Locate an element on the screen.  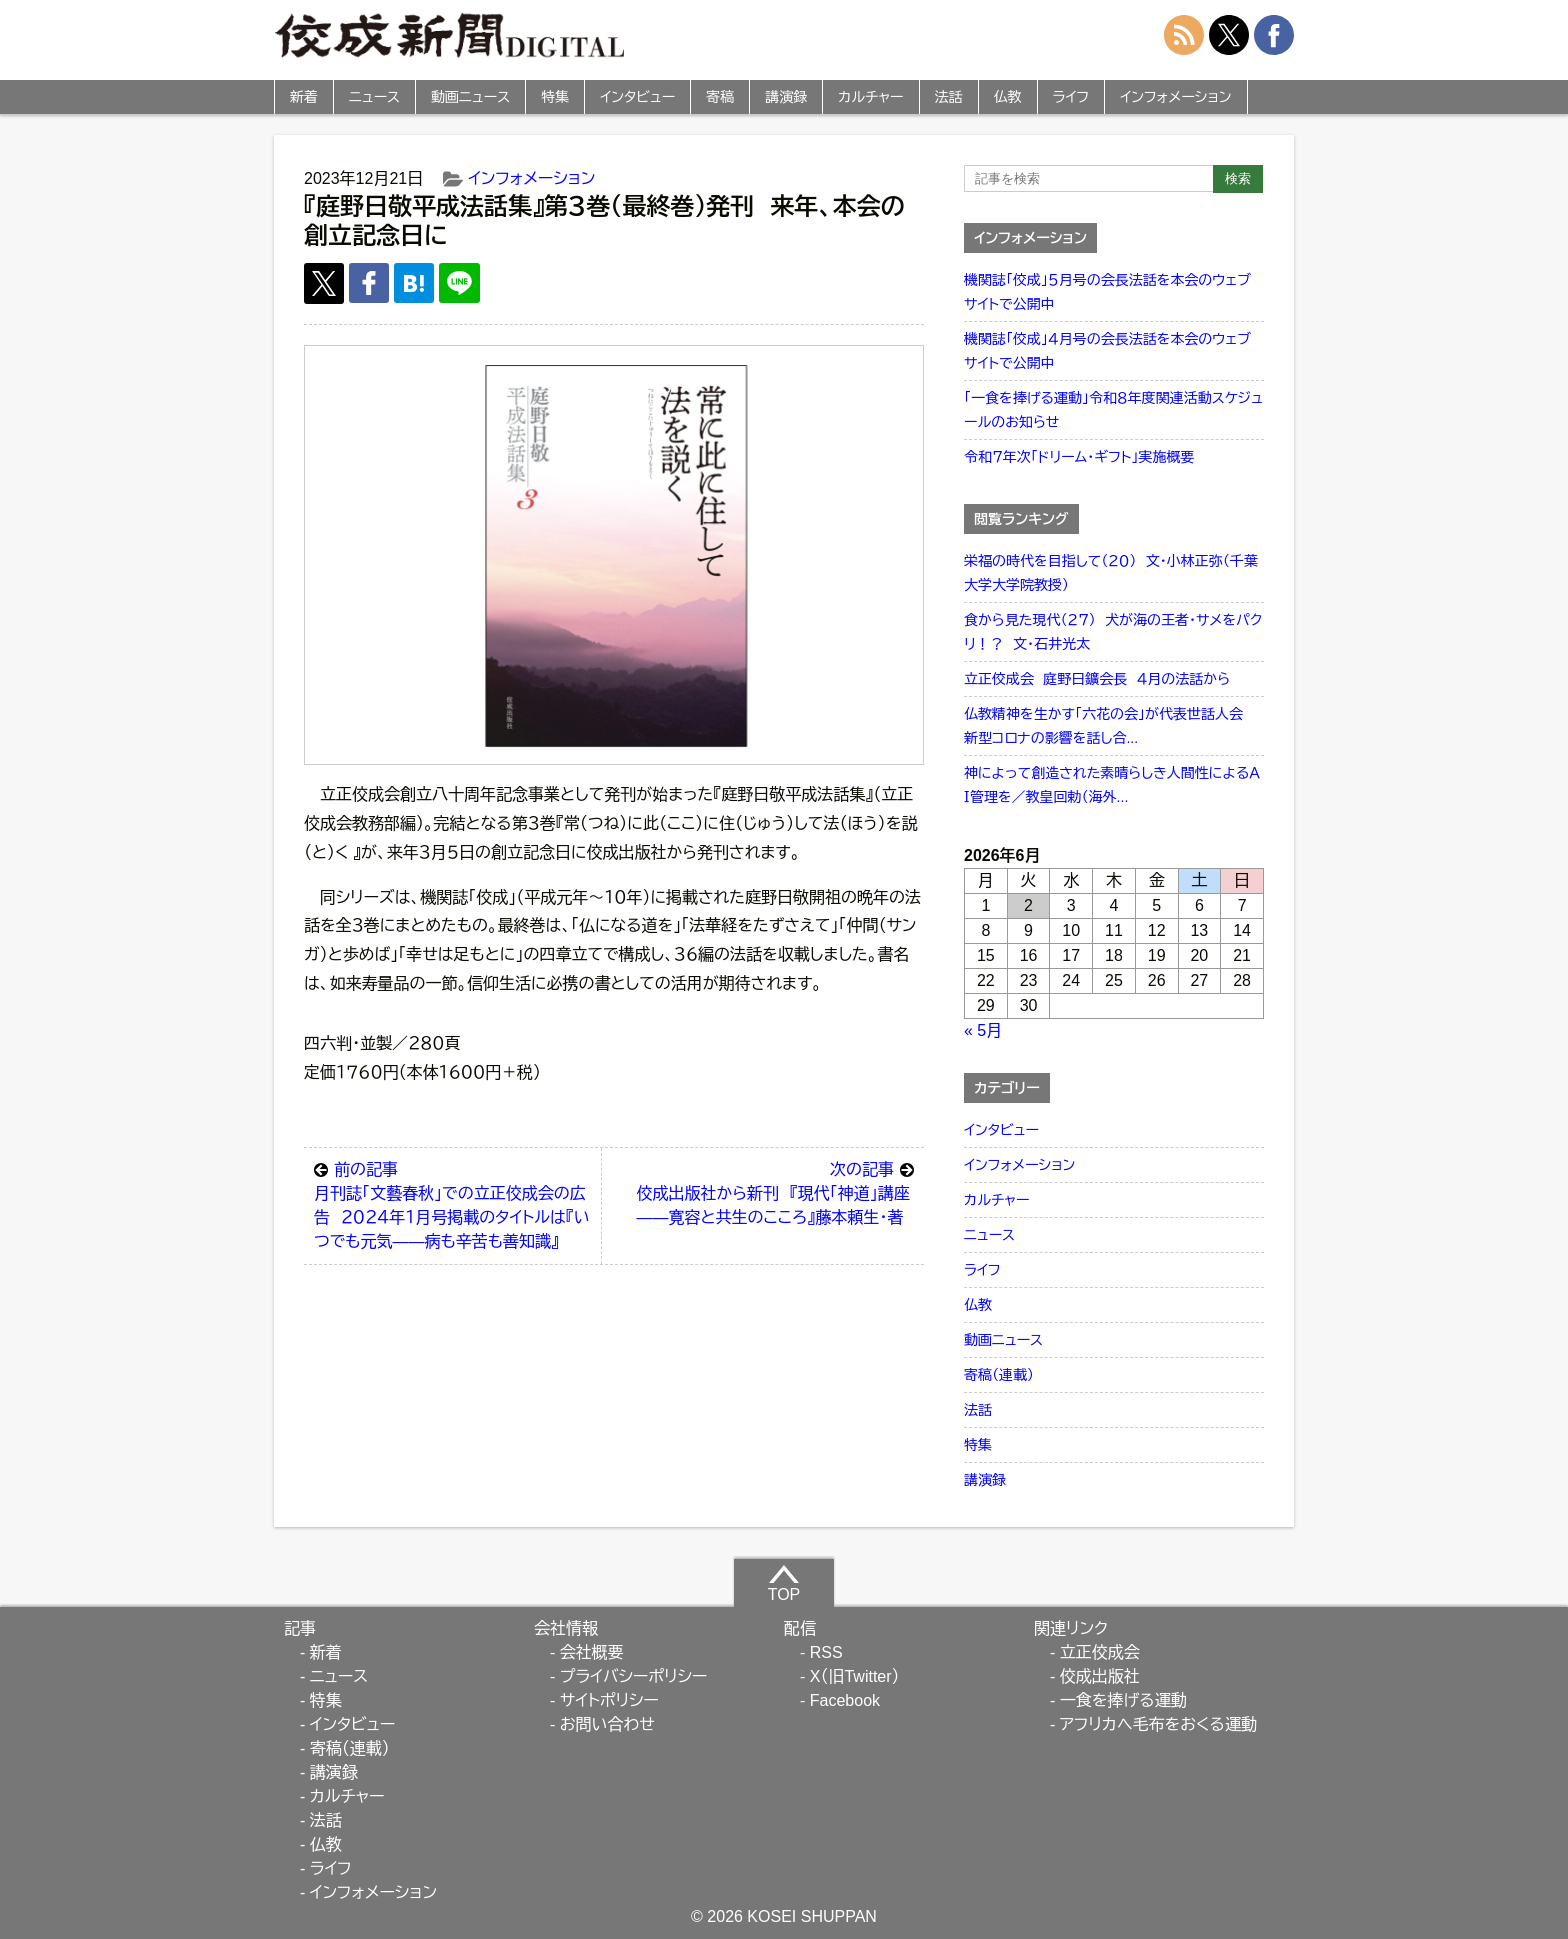
X（旧Twitter） is located at coordinates (855, 1676).